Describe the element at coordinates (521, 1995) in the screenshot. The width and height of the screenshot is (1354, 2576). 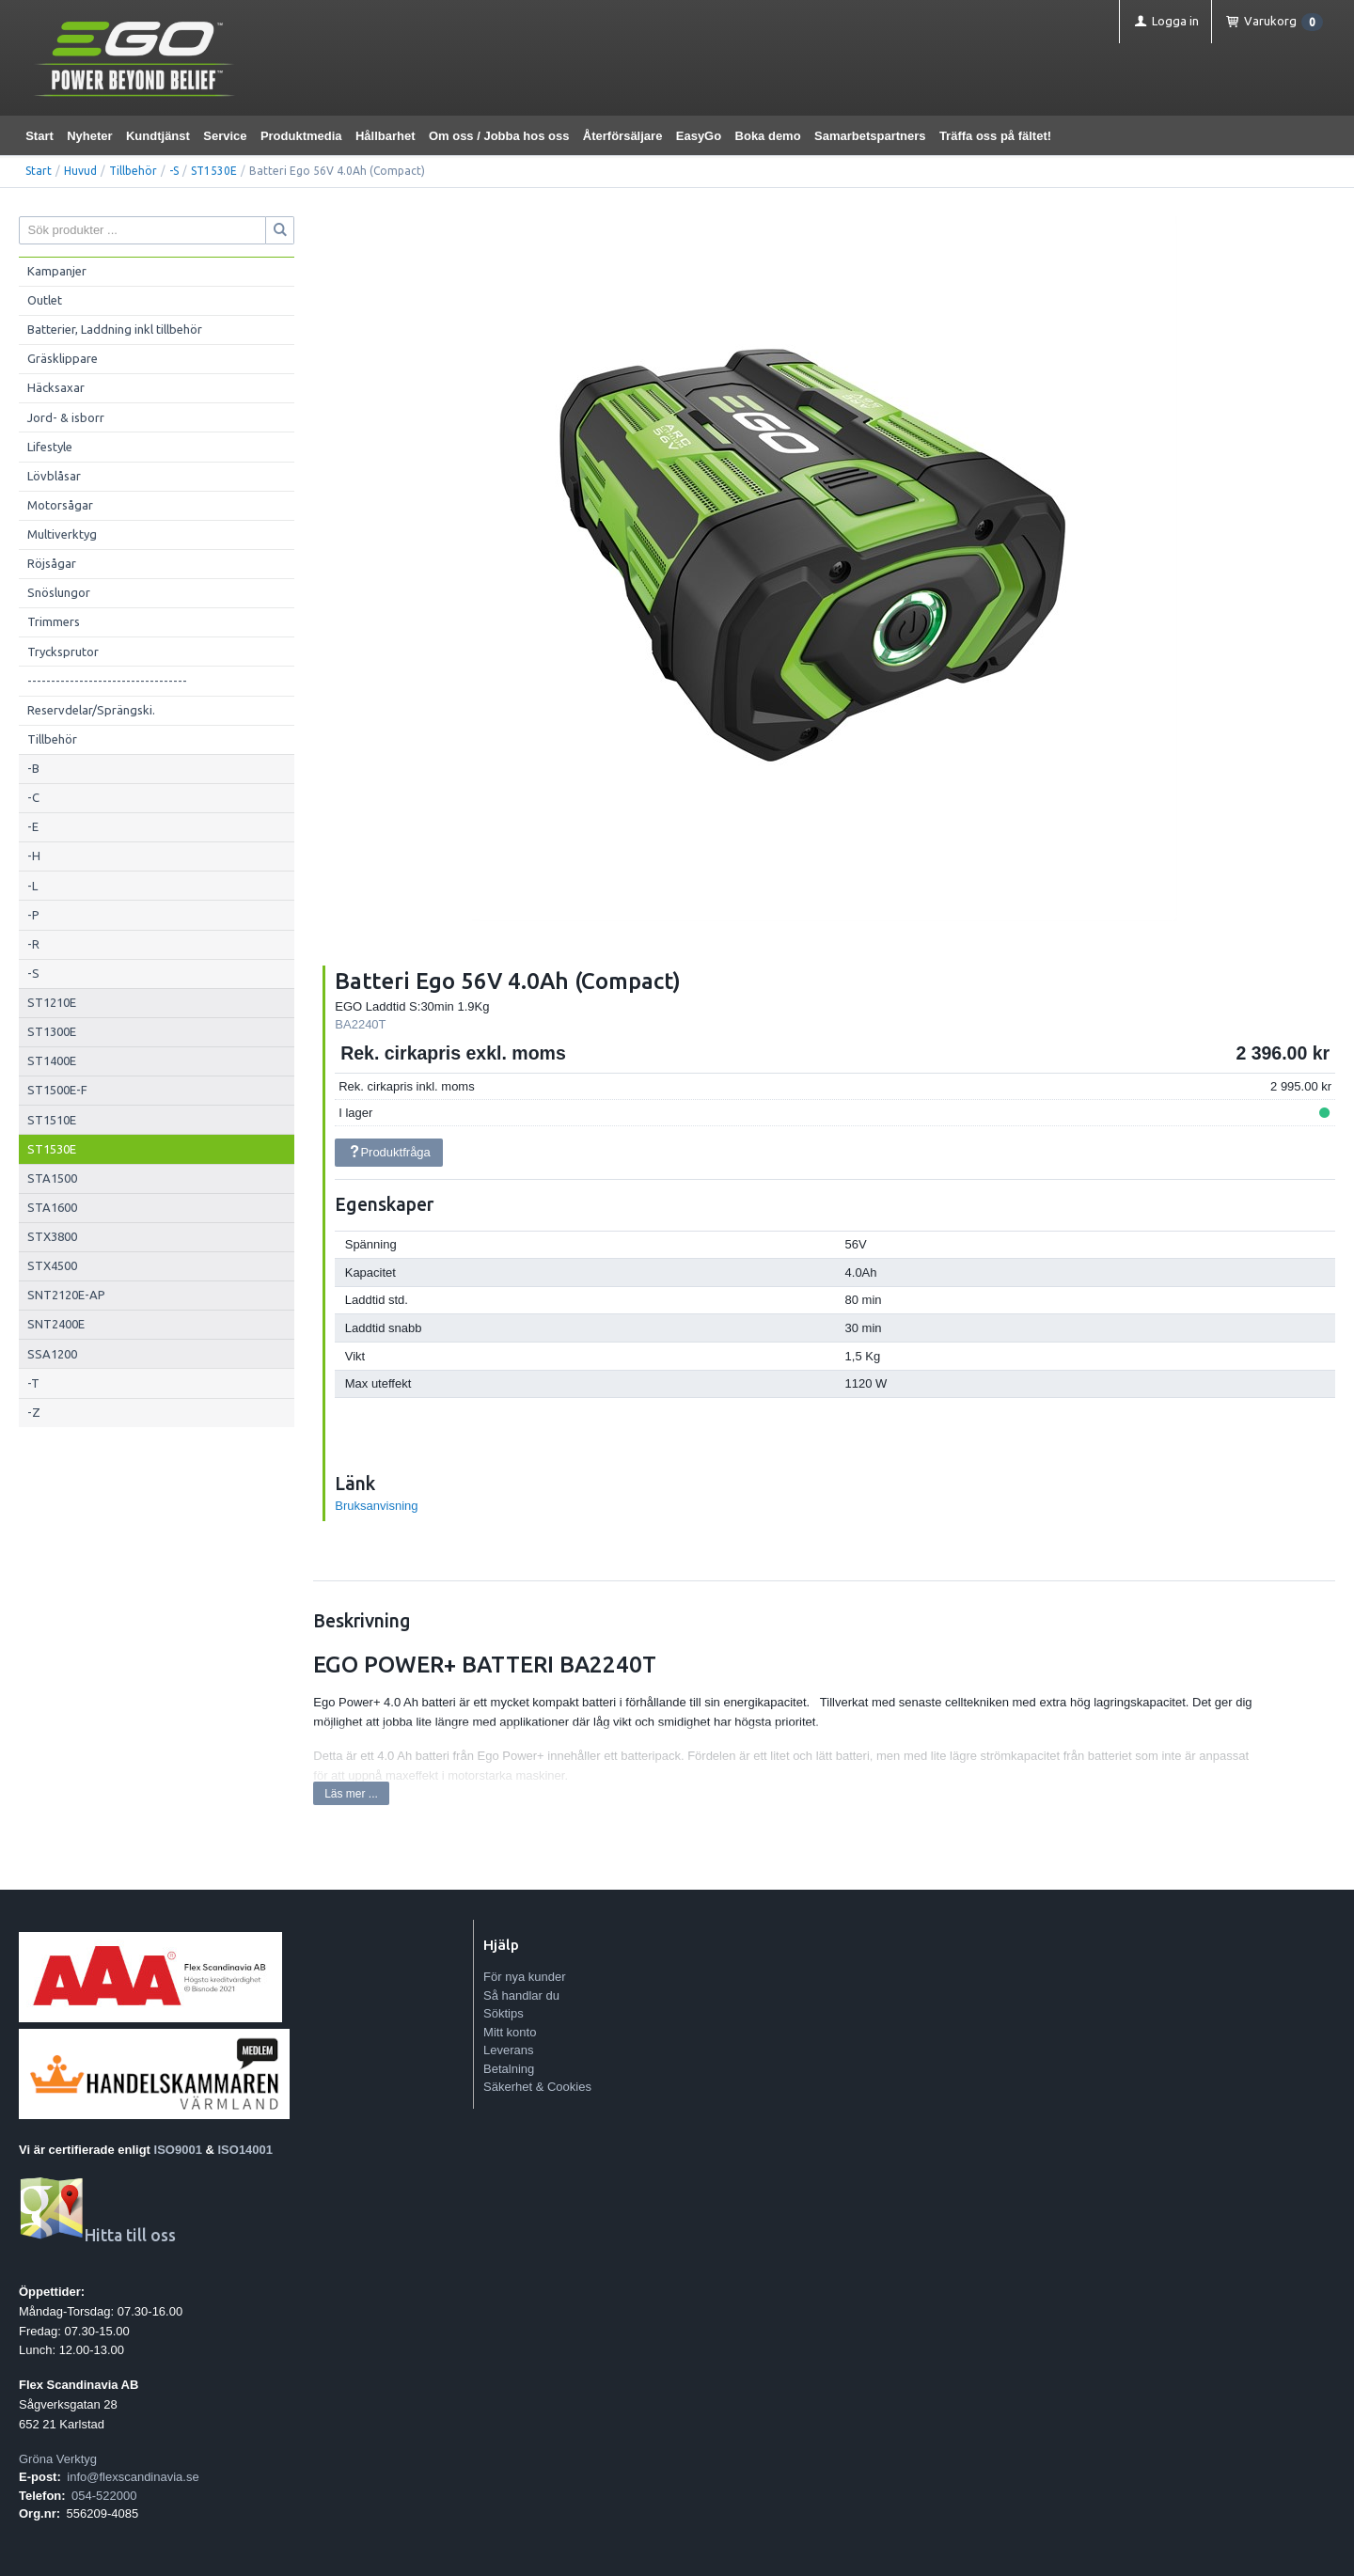
I see `Så handlar du` at that location.